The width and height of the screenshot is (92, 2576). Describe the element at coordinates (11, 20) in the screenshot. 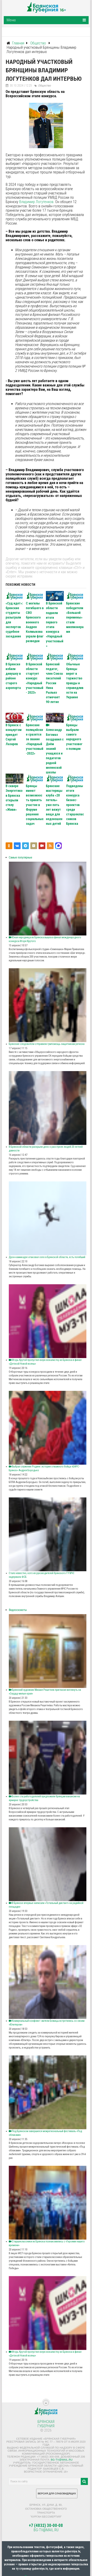

I see `Меню` at that location.